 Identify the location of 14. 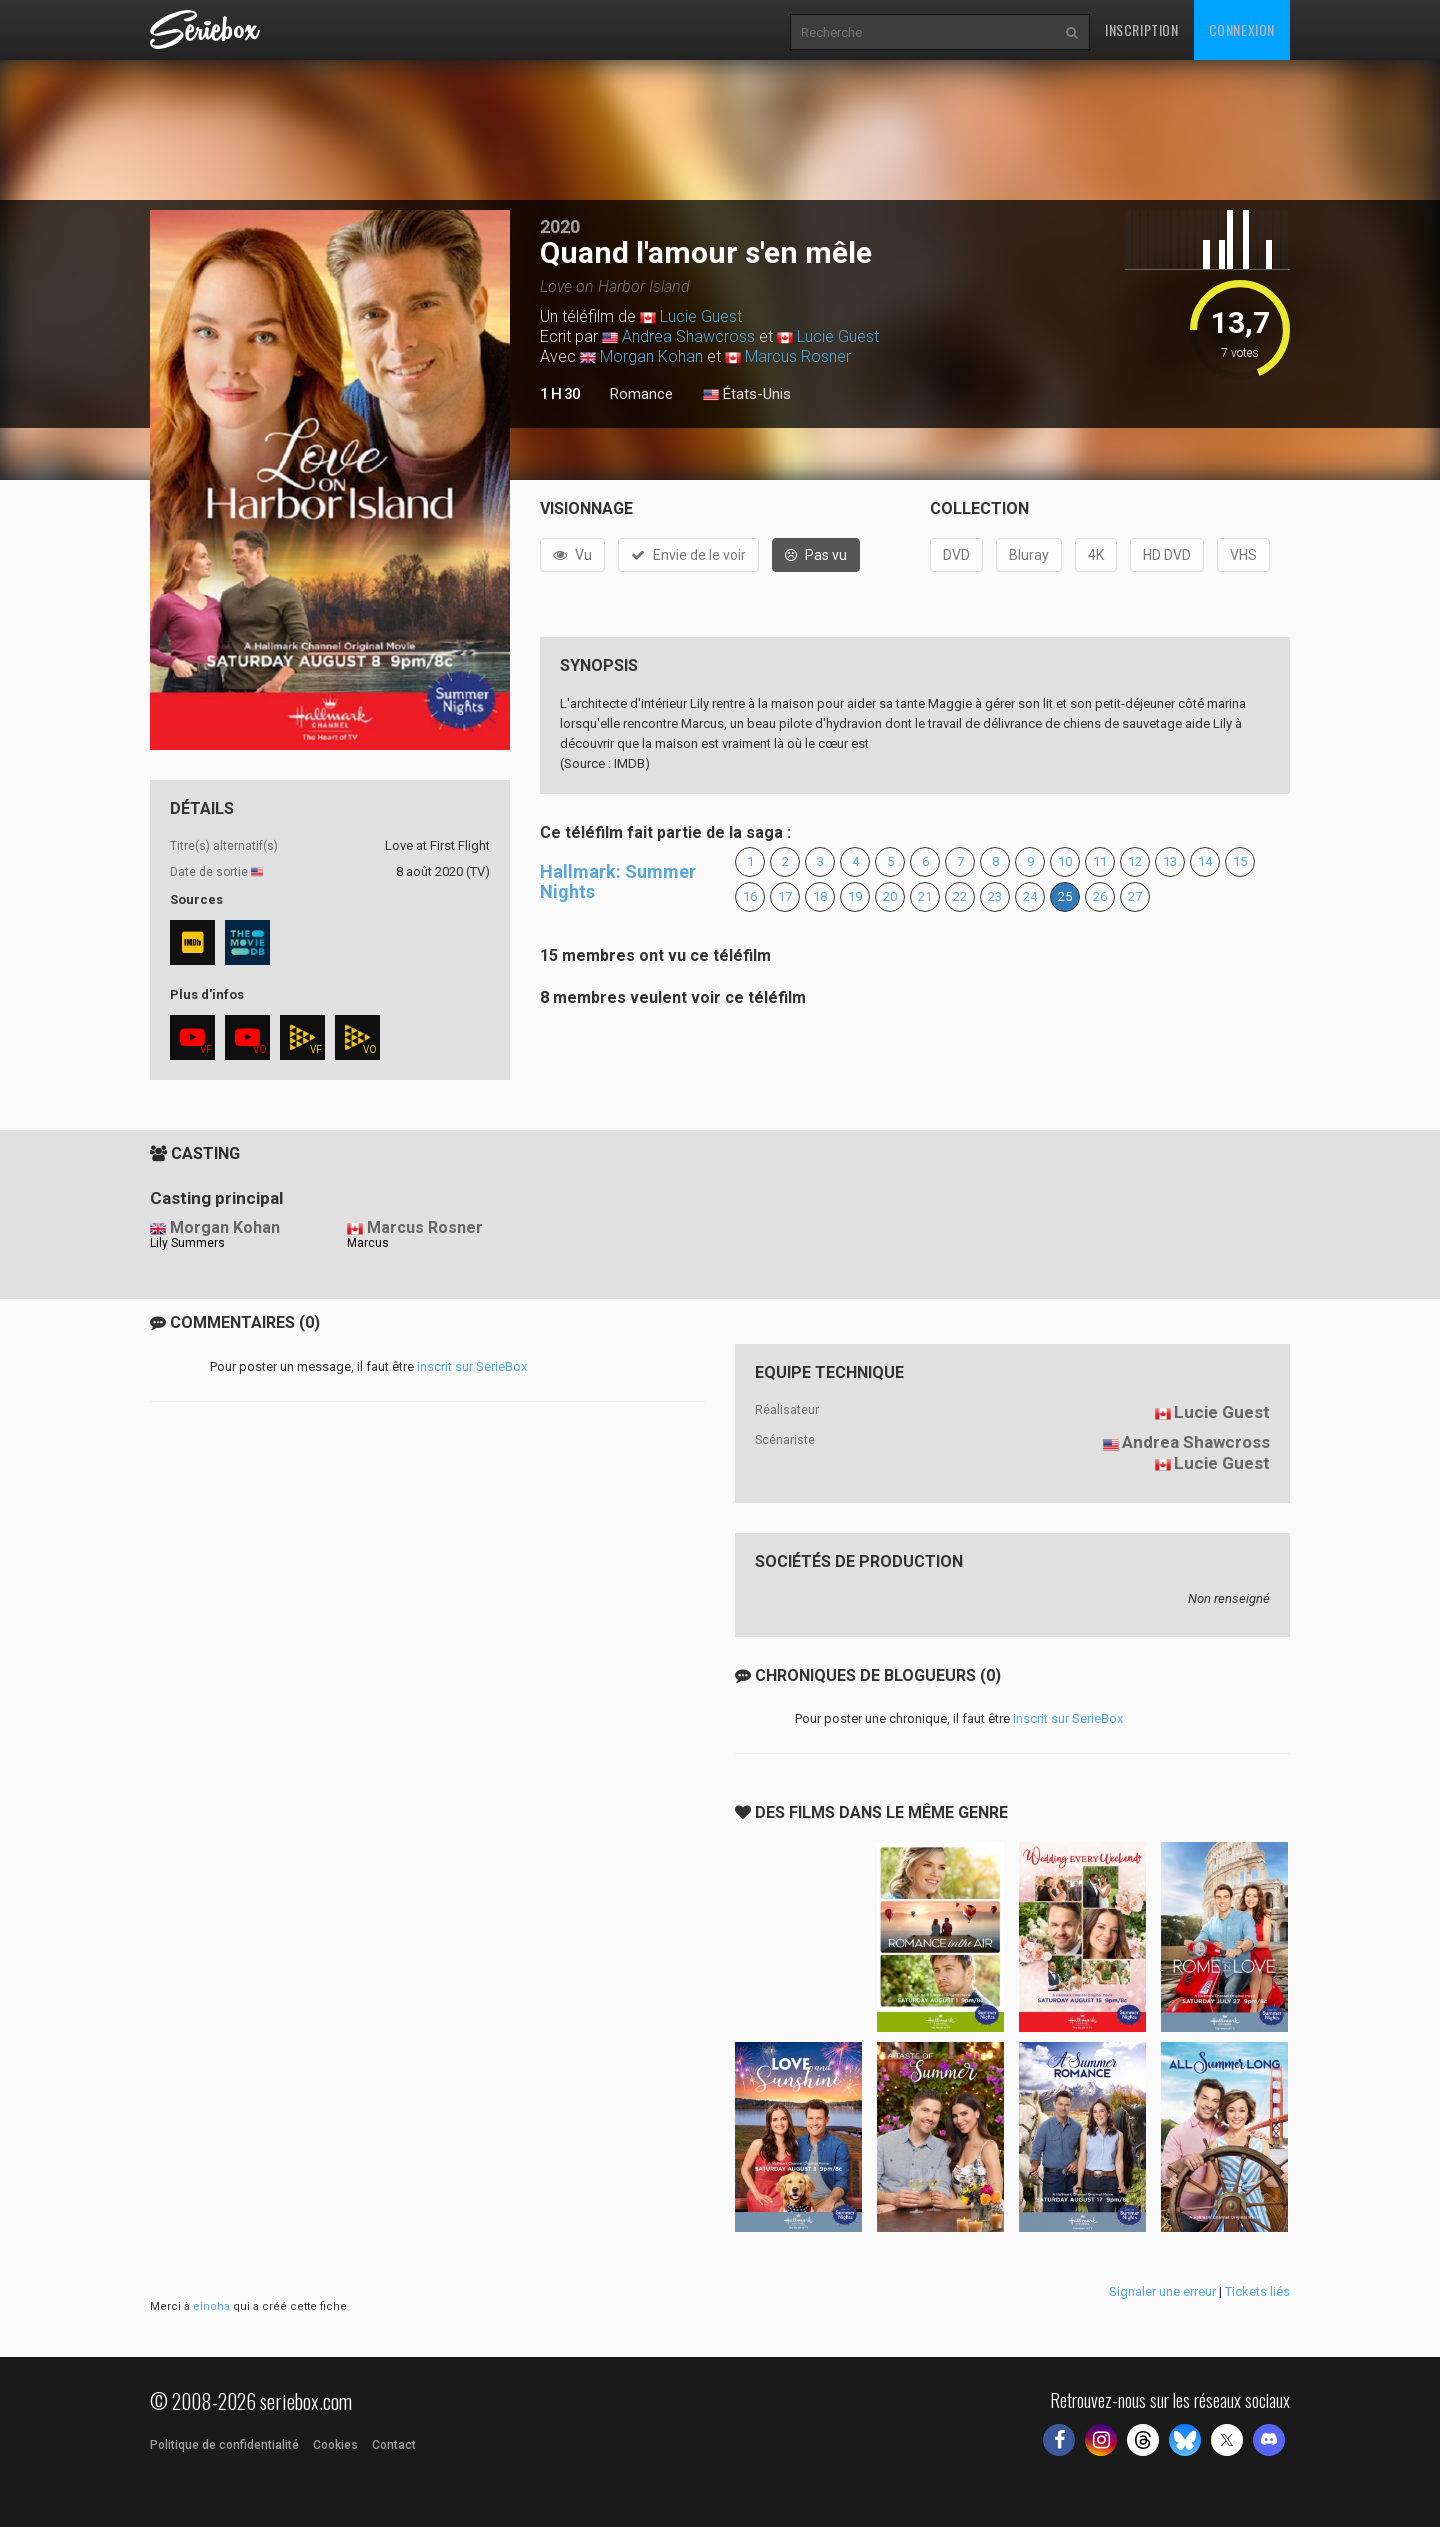
(1205, 861).